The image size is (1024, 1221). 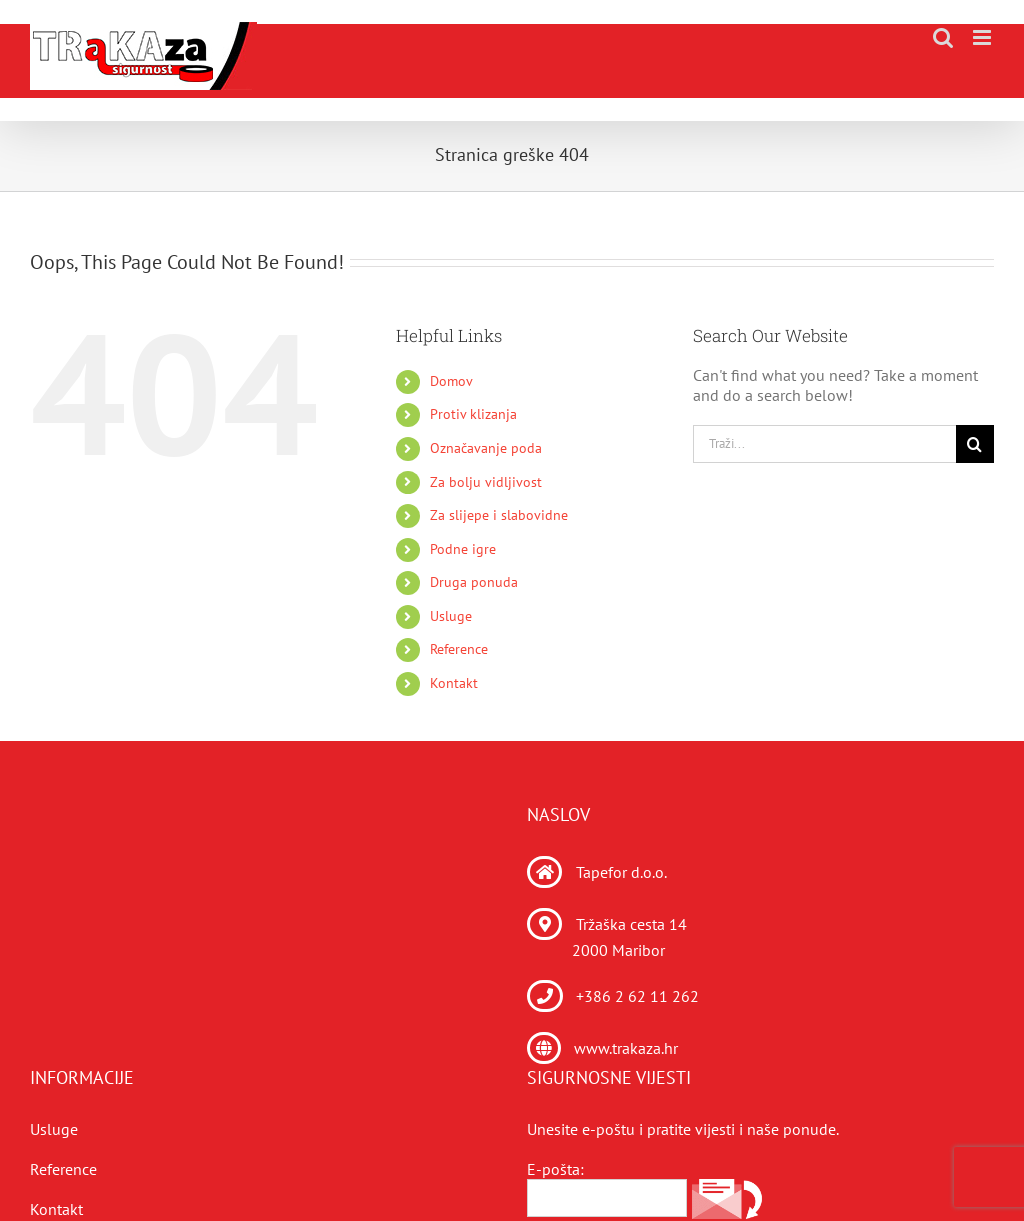 What do you see at coordinates (451, 616) in the screenshot?
I see `Usluge` at bounding box center [451, 616].